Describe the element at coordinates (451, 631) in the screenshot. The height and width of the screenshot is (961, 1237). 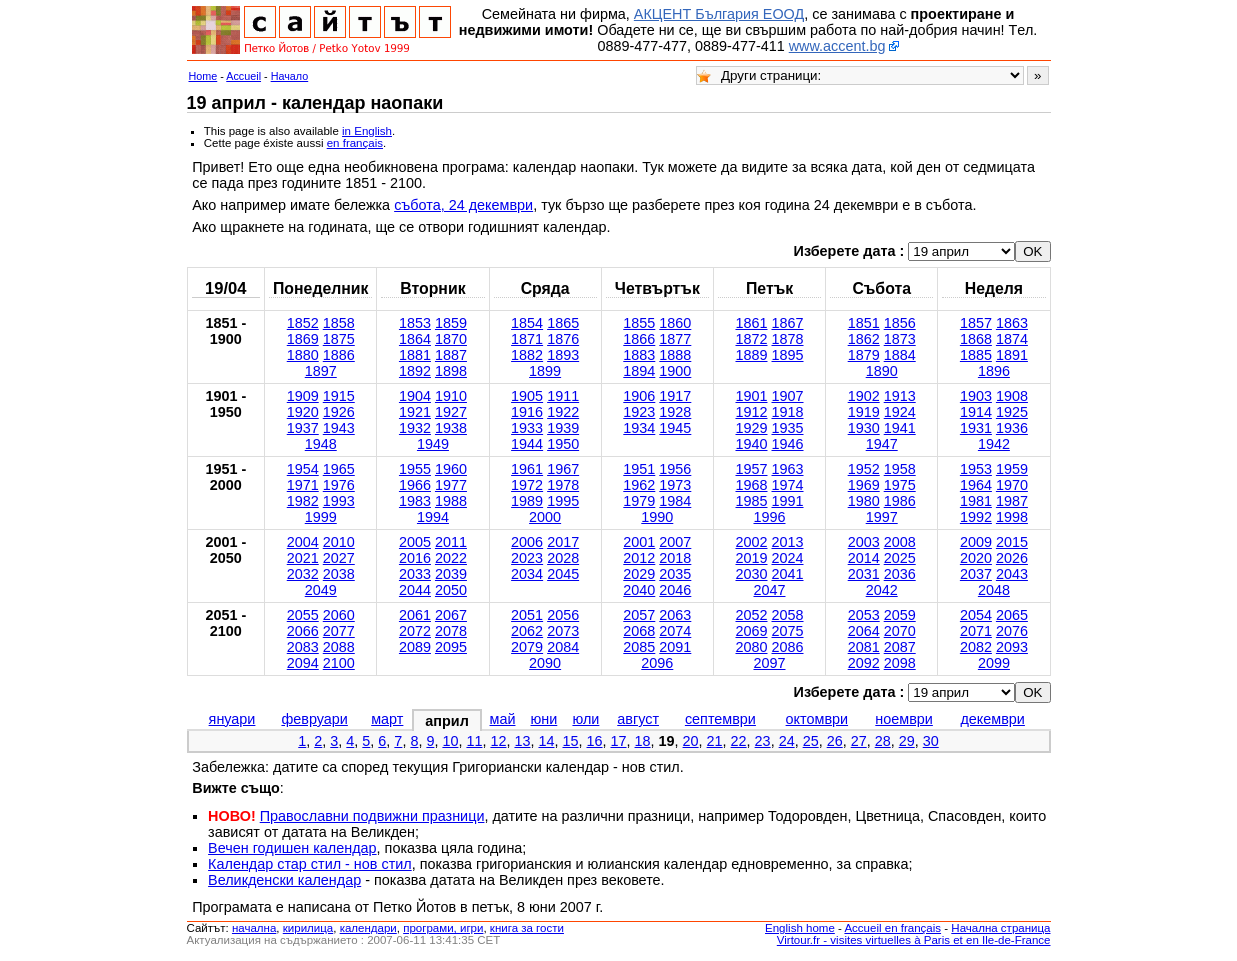
I see `2078` at that location.